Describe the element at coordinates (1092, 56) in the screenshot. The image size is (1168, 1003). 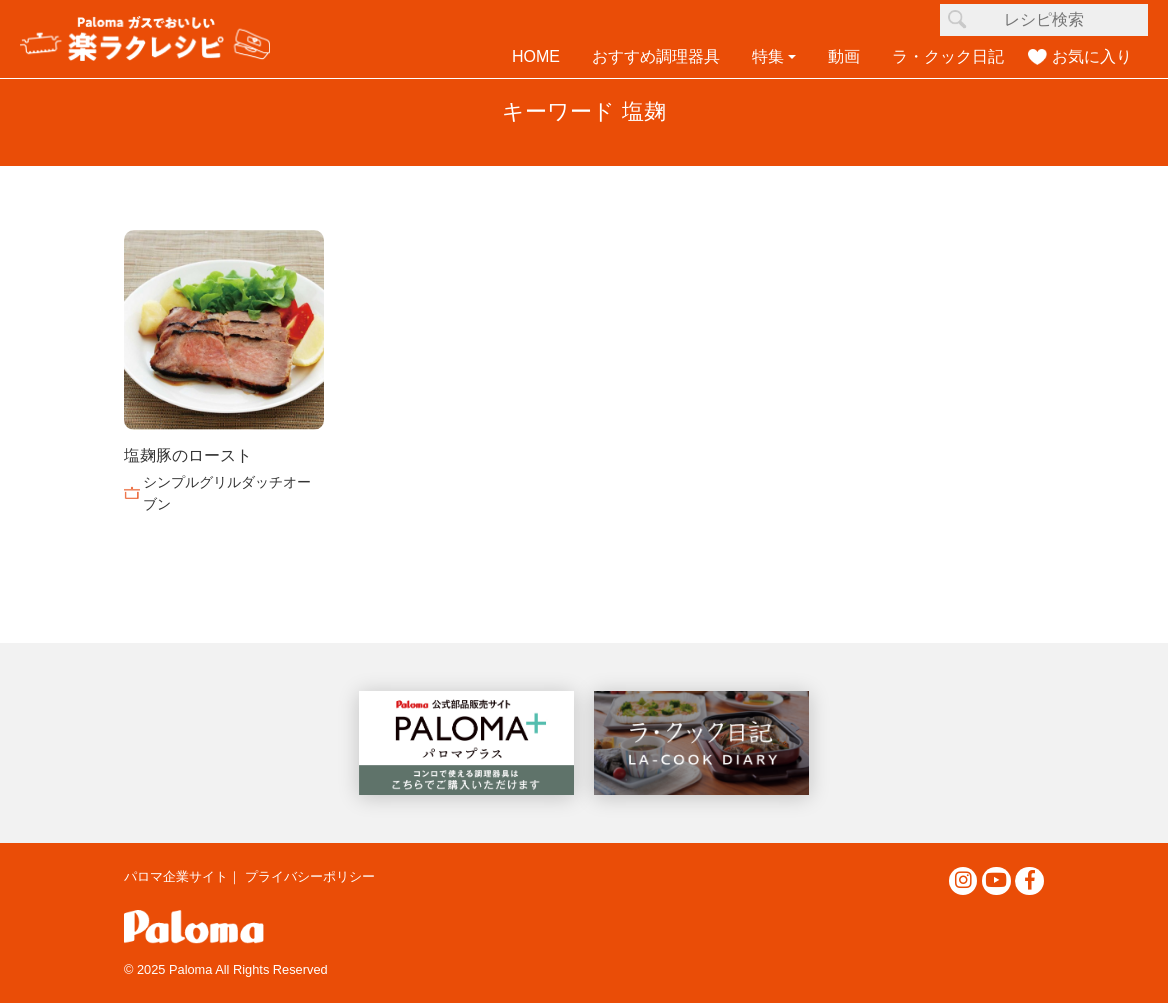
I see `お気に入り` at that location.